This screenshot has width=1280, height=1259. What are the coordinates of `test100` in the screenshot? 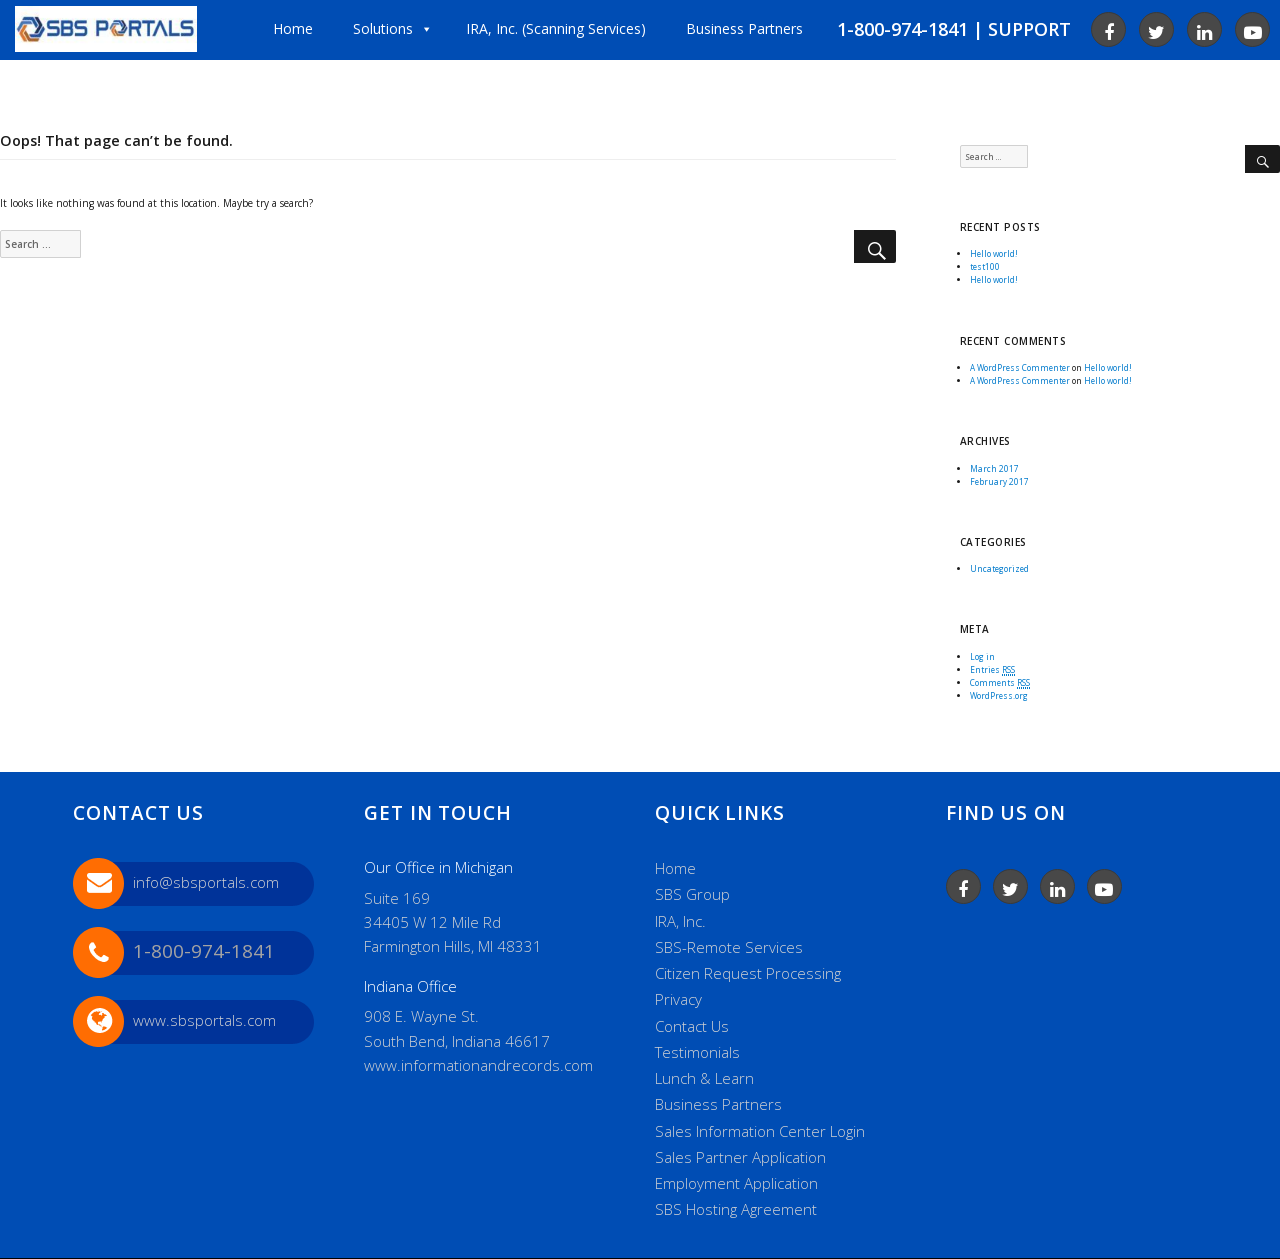 It's located at (985, 266).